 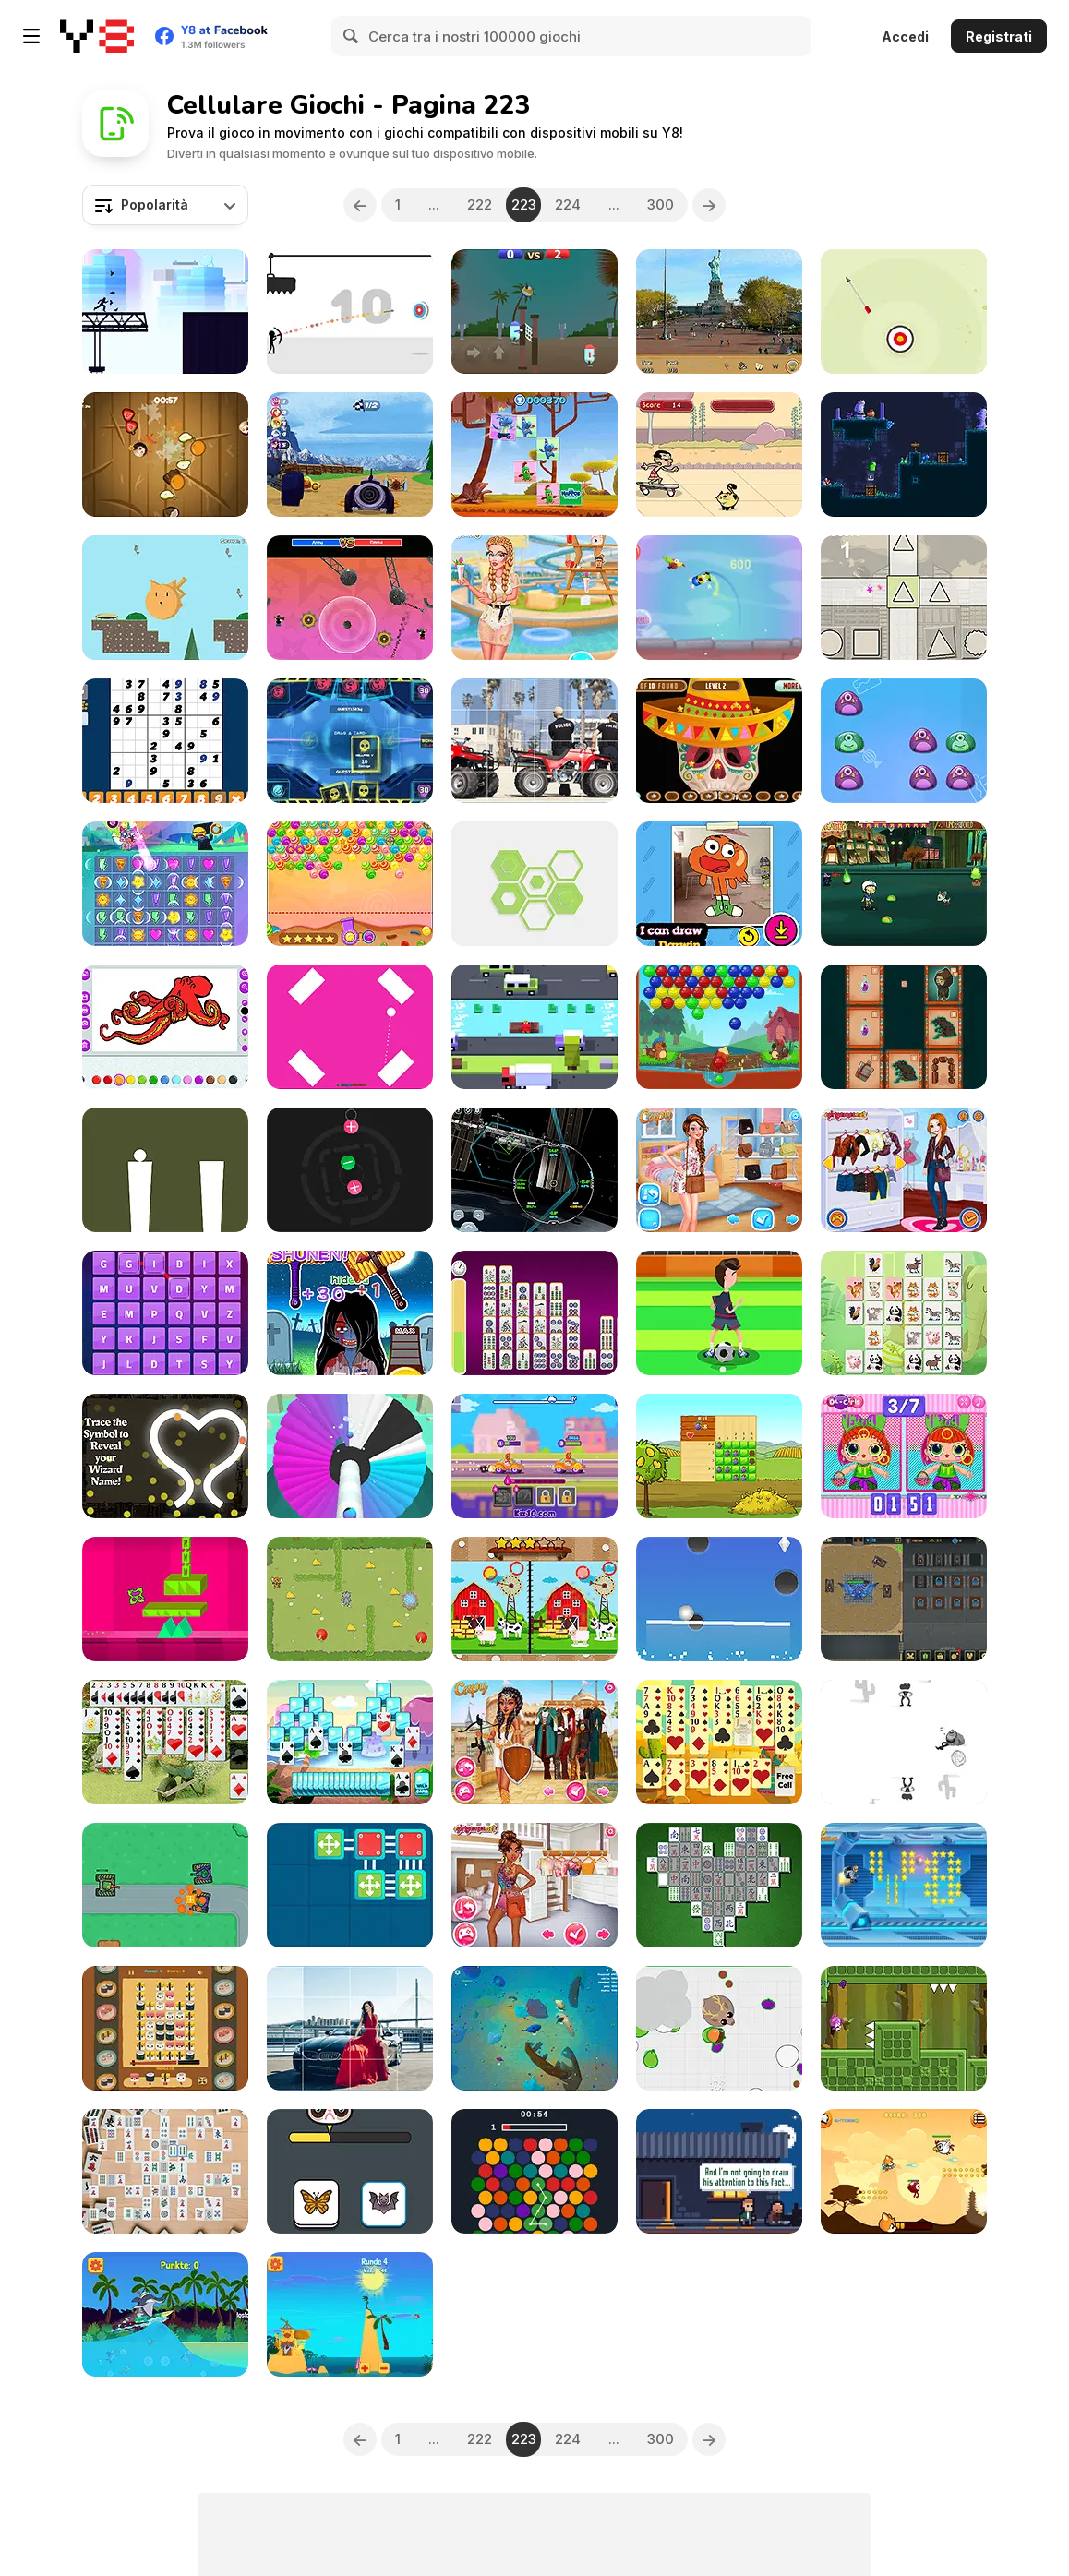 I want to click on [Skeleton Party Hidden], so click(x=719, y=740).